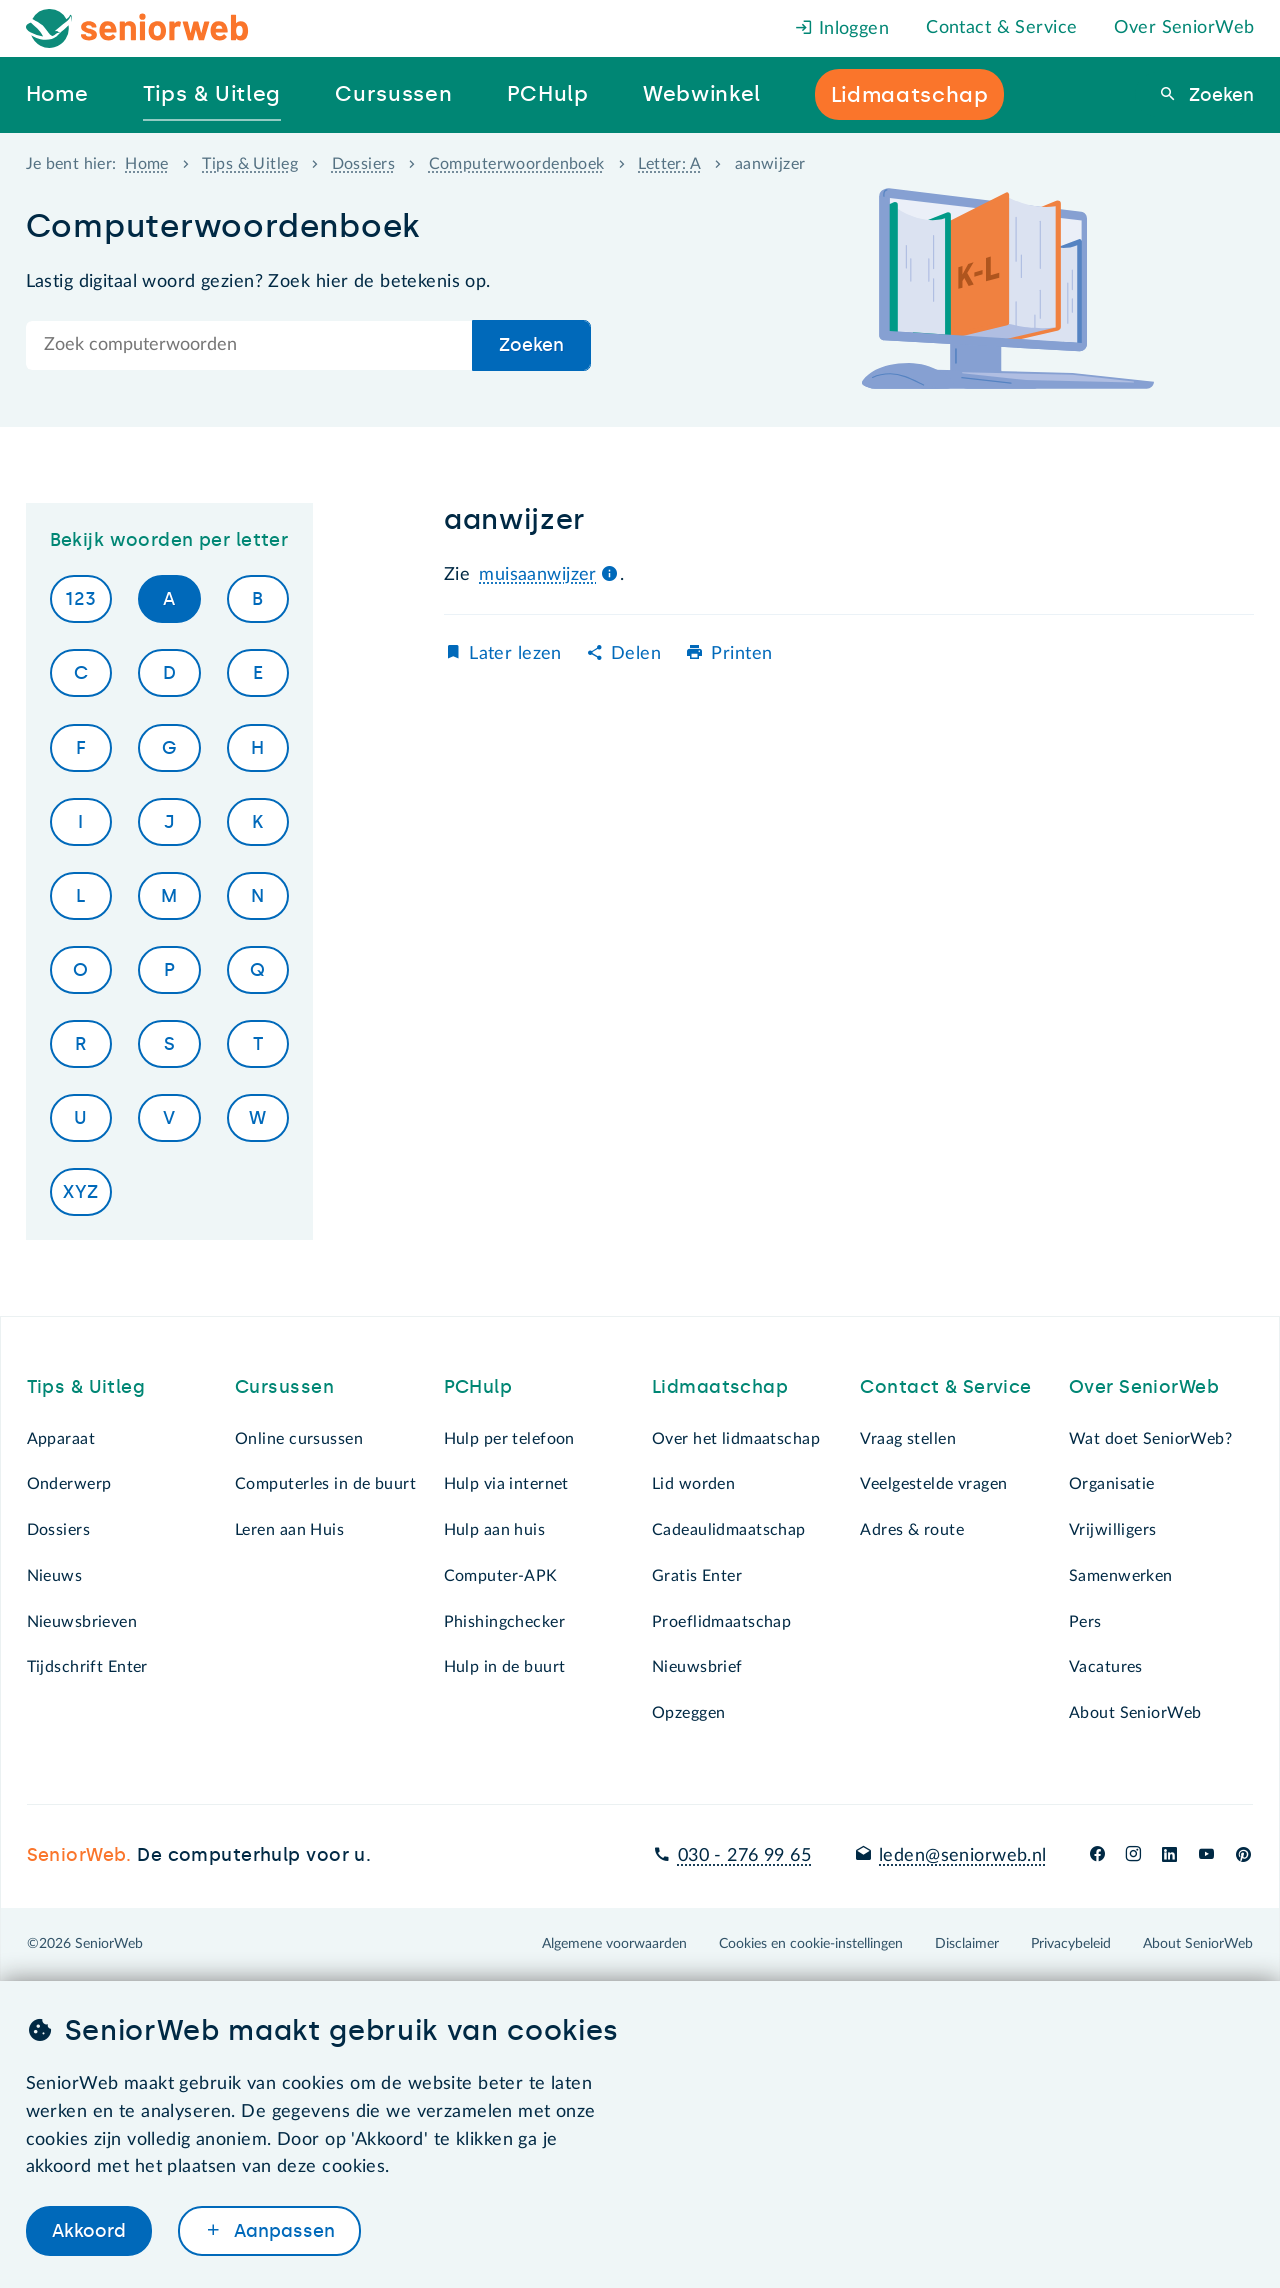  I want to click on Delen, so click(636, 654).